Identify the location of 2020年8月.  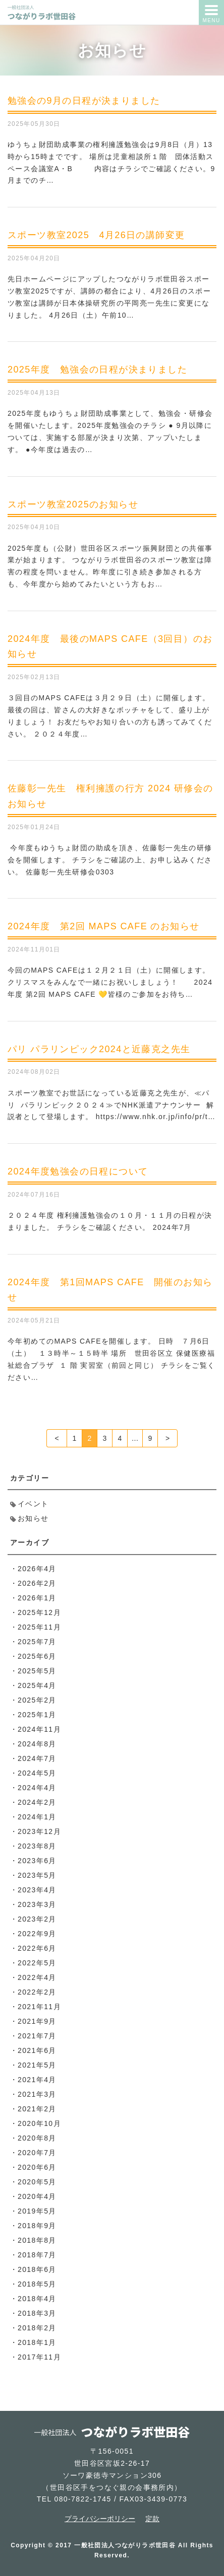
(37, 2138).